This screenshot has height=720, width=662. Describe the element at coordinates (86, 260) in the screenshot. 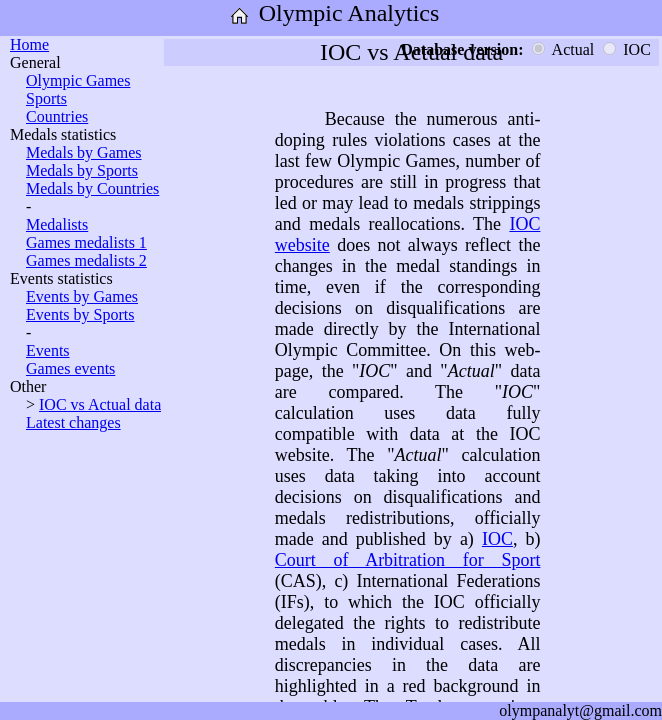

I see `Games medalists 2` at that location.